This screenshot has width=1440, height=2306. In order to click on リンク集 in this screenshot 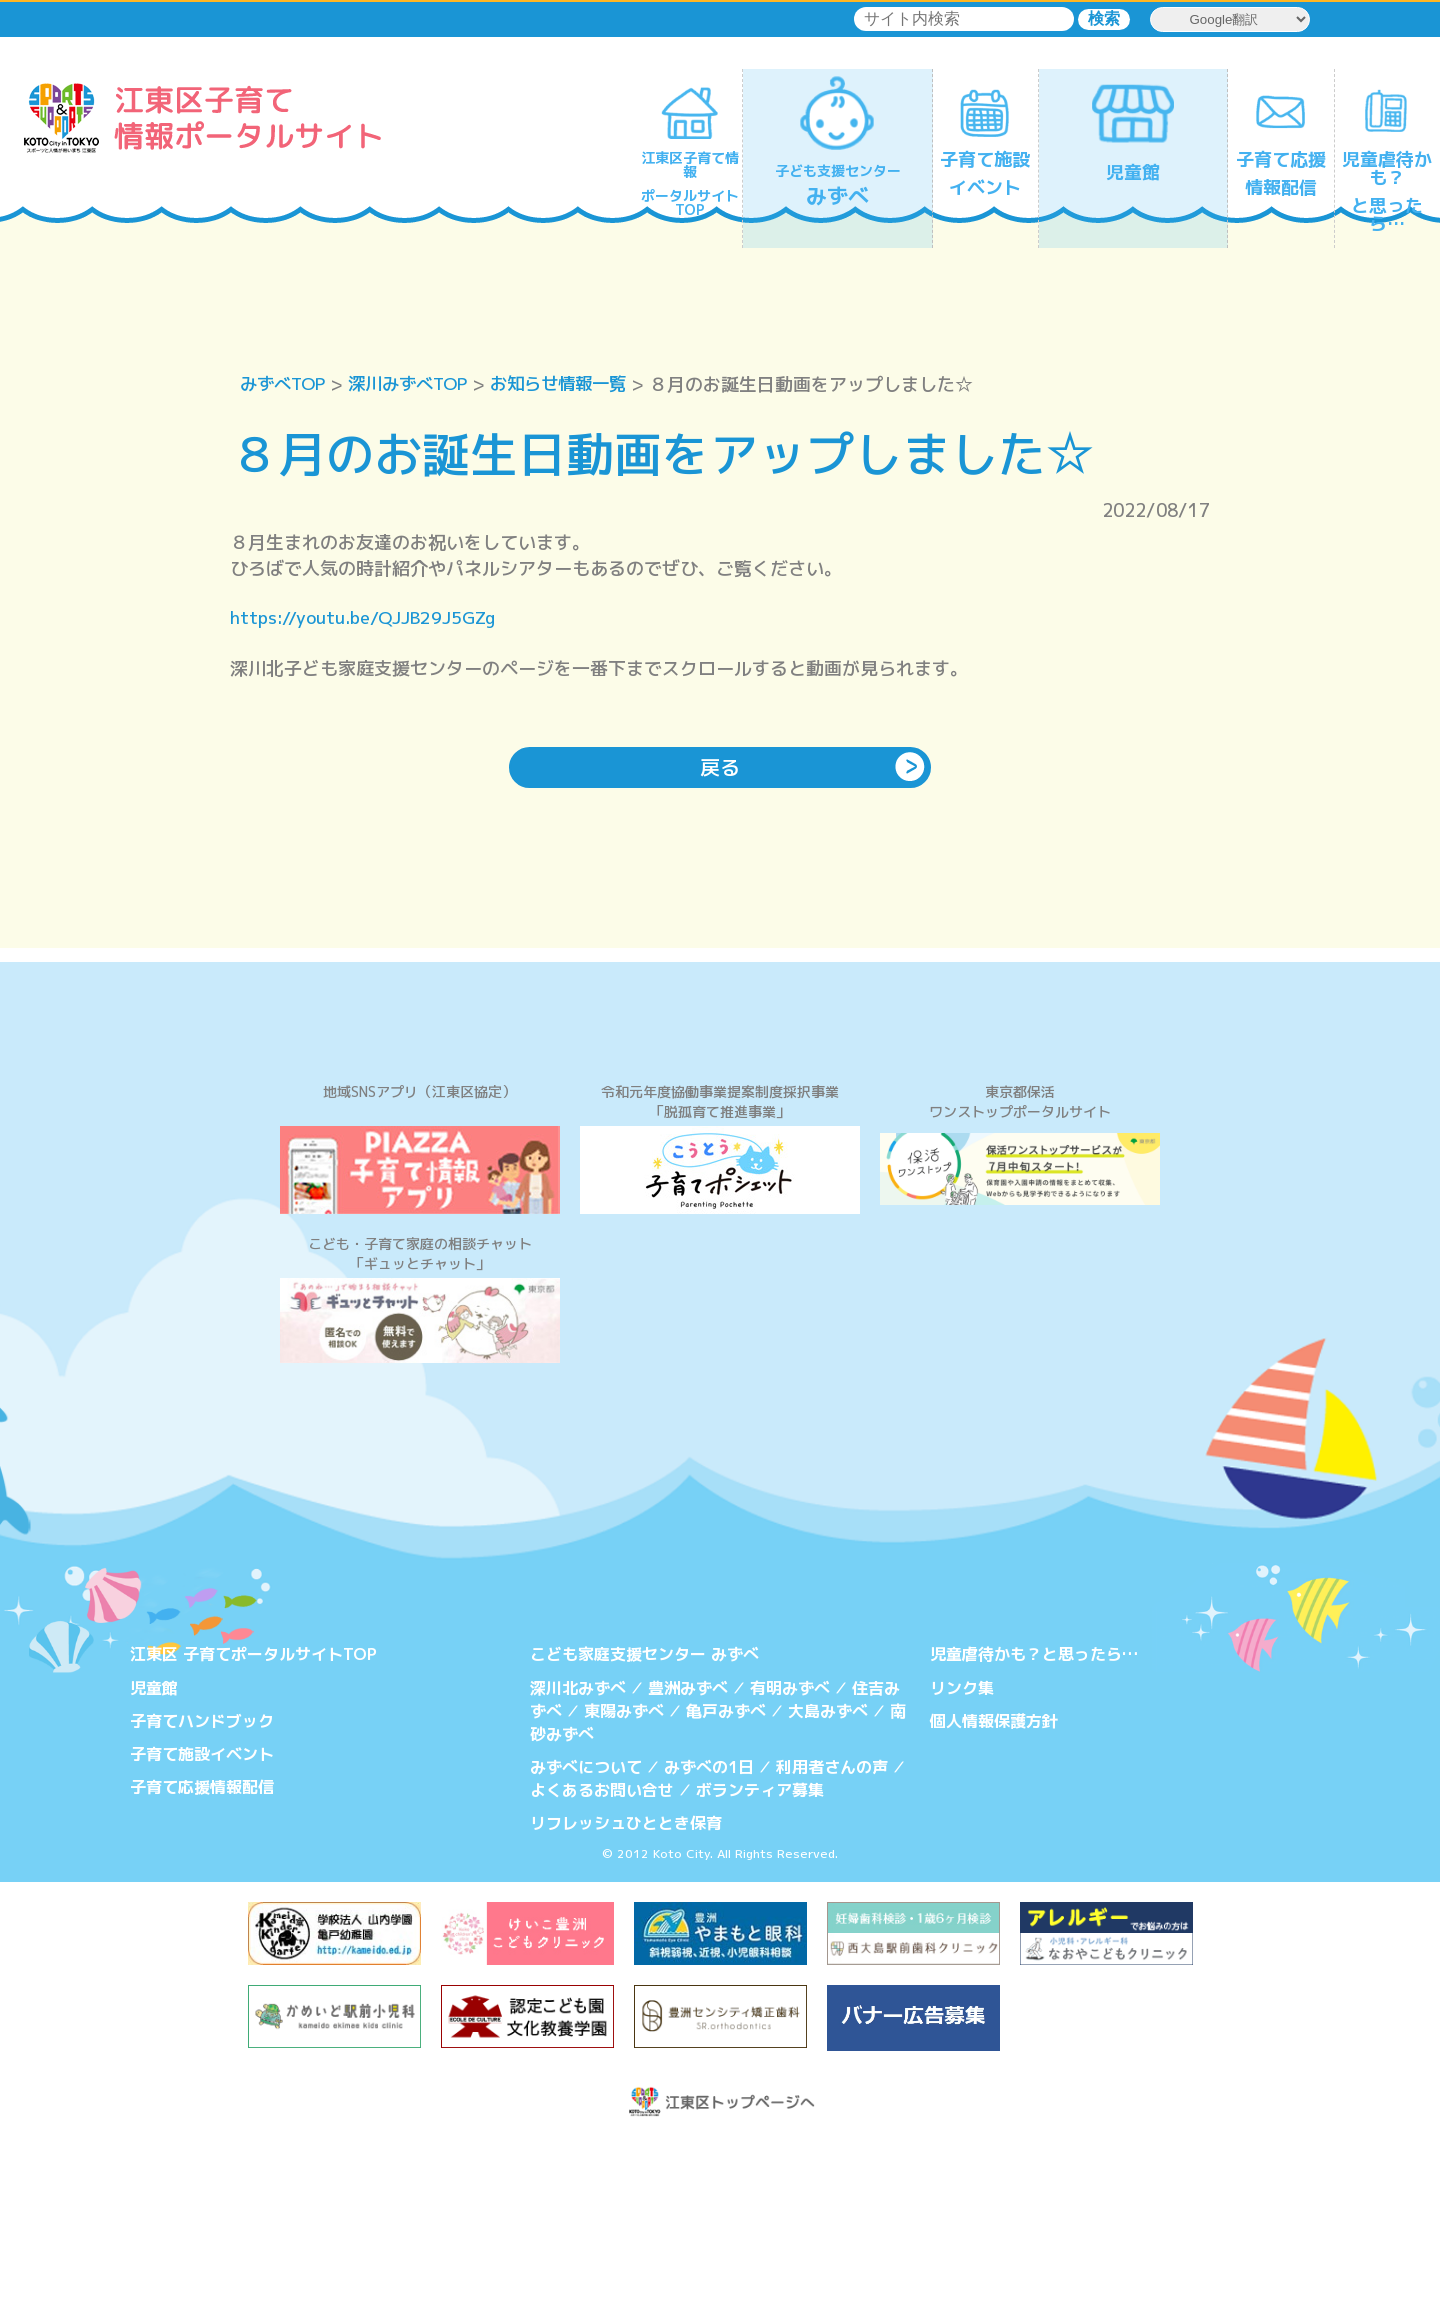, I will do `click(962, 1856)`.